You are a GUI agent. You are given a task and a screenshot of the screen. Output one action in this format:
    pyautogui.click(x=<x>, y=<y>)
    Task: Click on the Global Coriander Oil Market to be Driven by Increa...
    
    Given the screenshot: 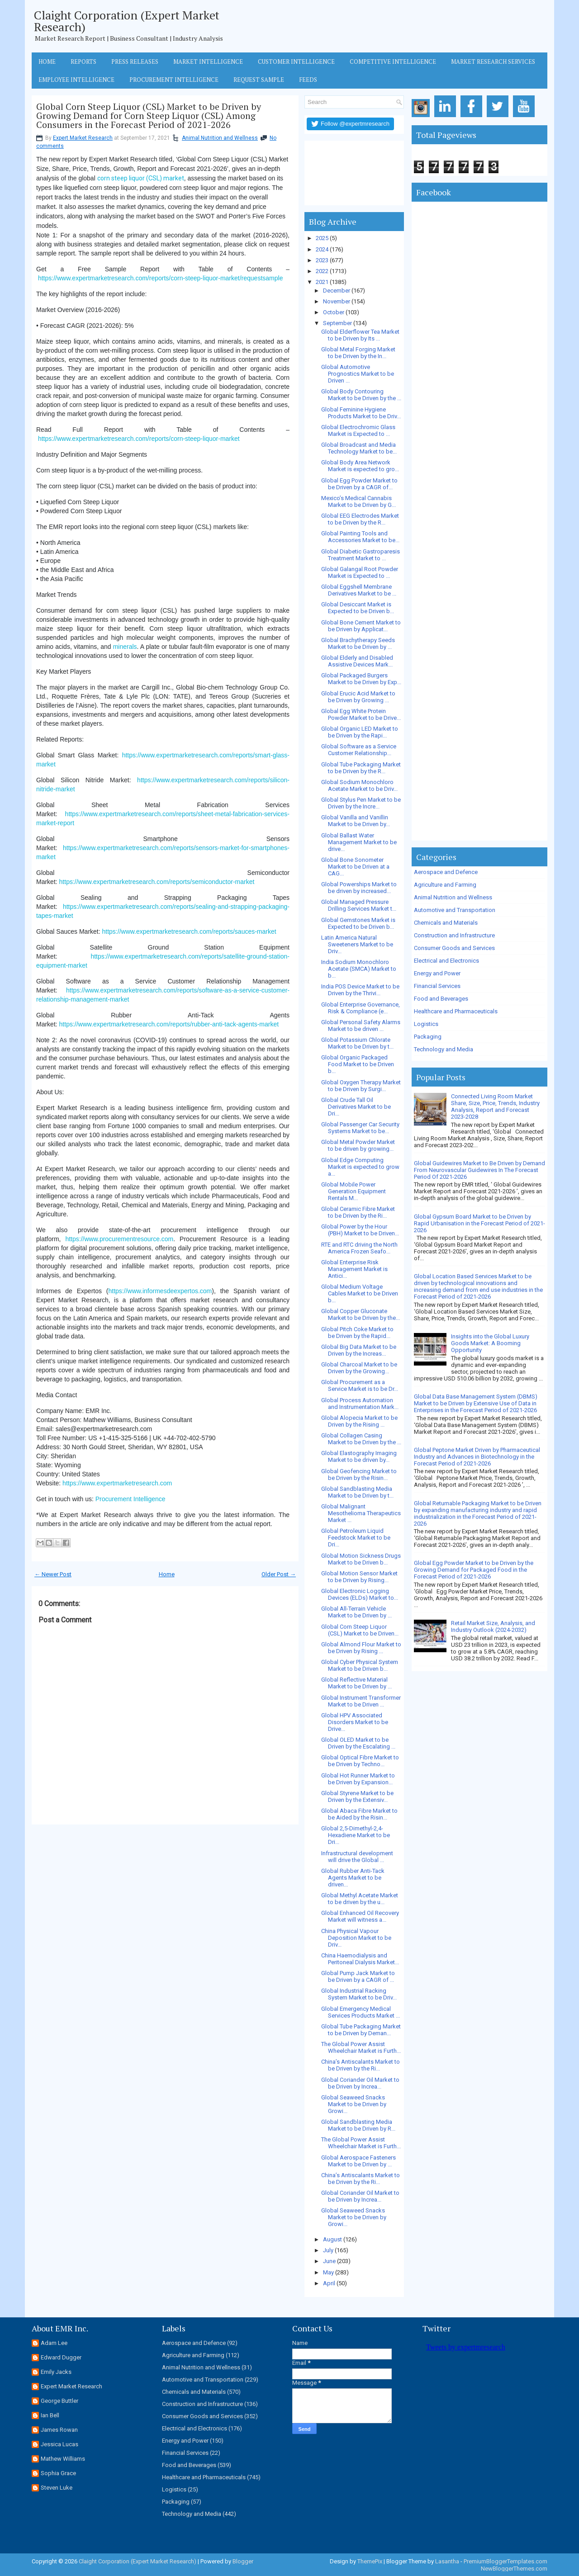 What is the action you would take?
    pyautogui.click(x=360, y=2083)
    